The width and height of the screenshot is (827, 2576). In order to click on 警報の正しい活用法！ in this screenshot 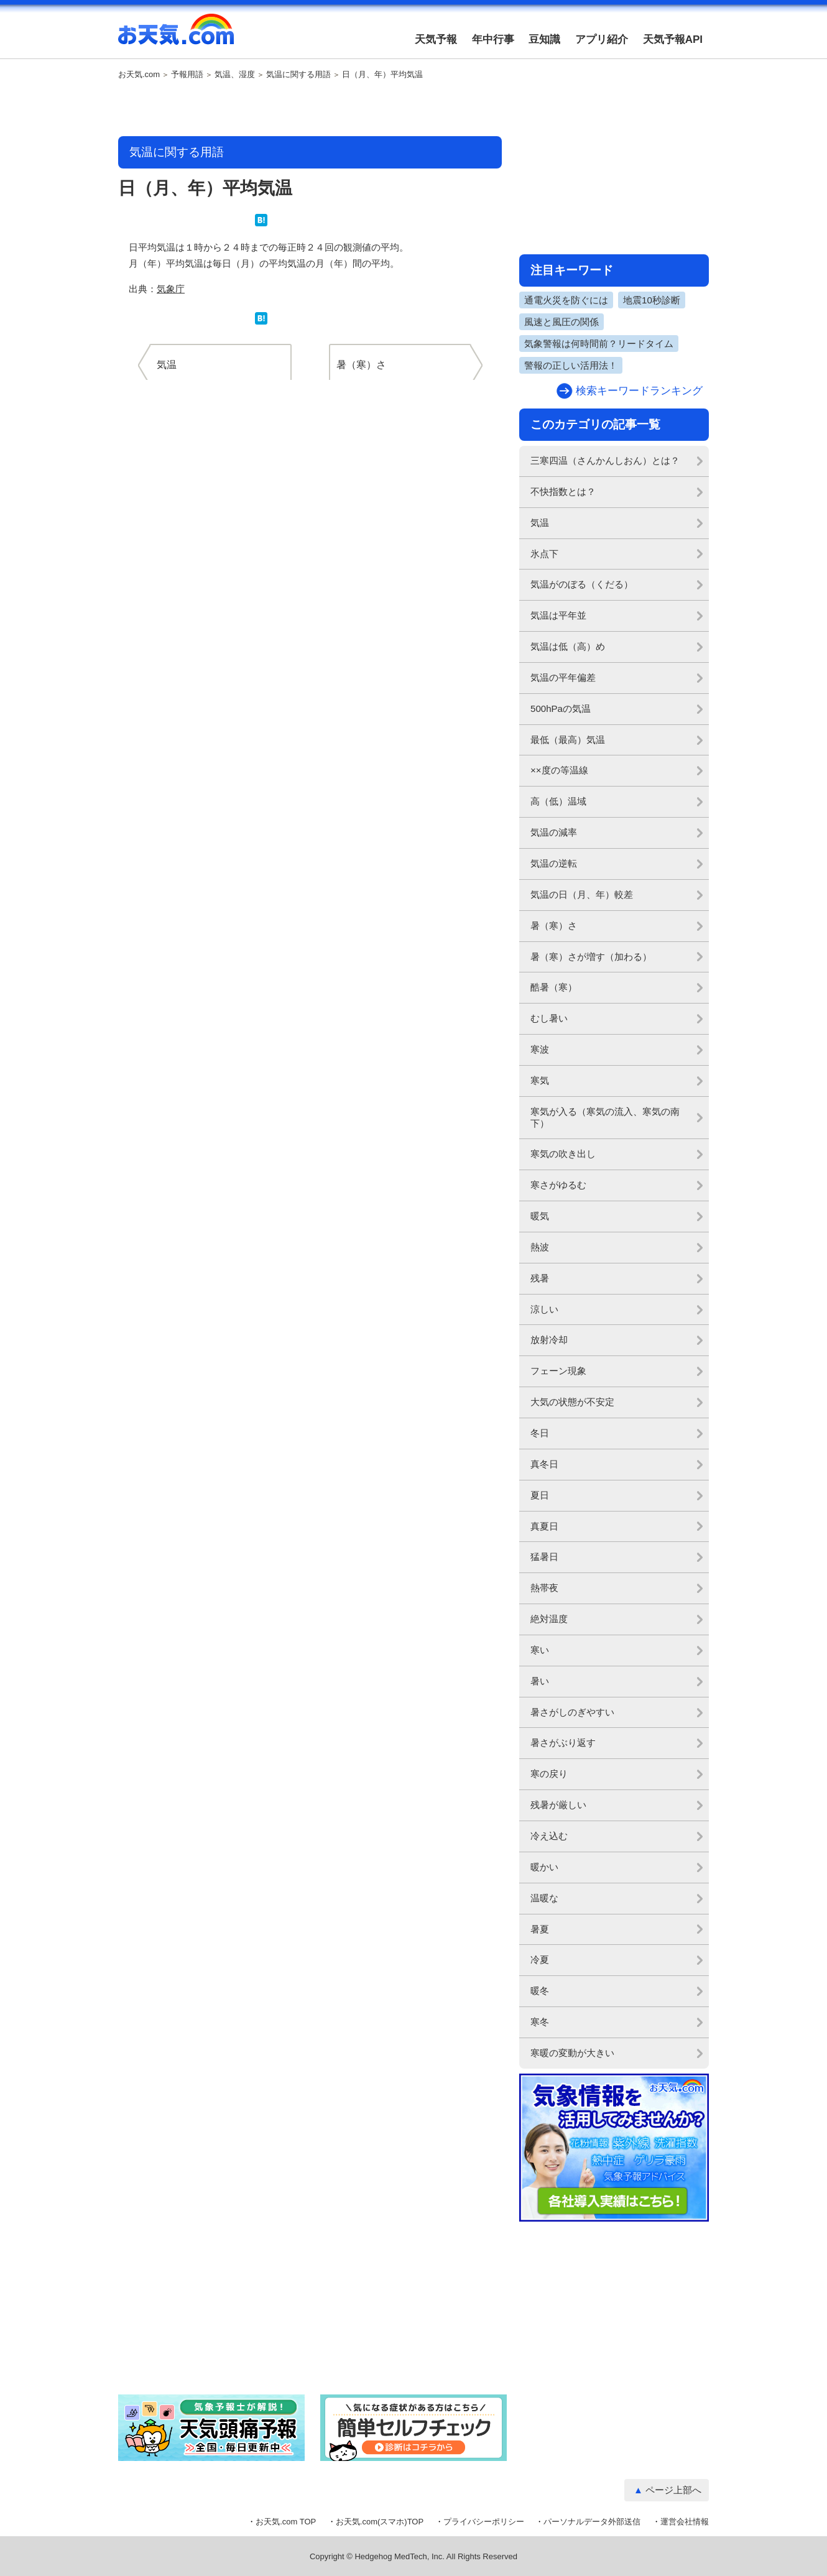, I will do `click(570, 365)`.